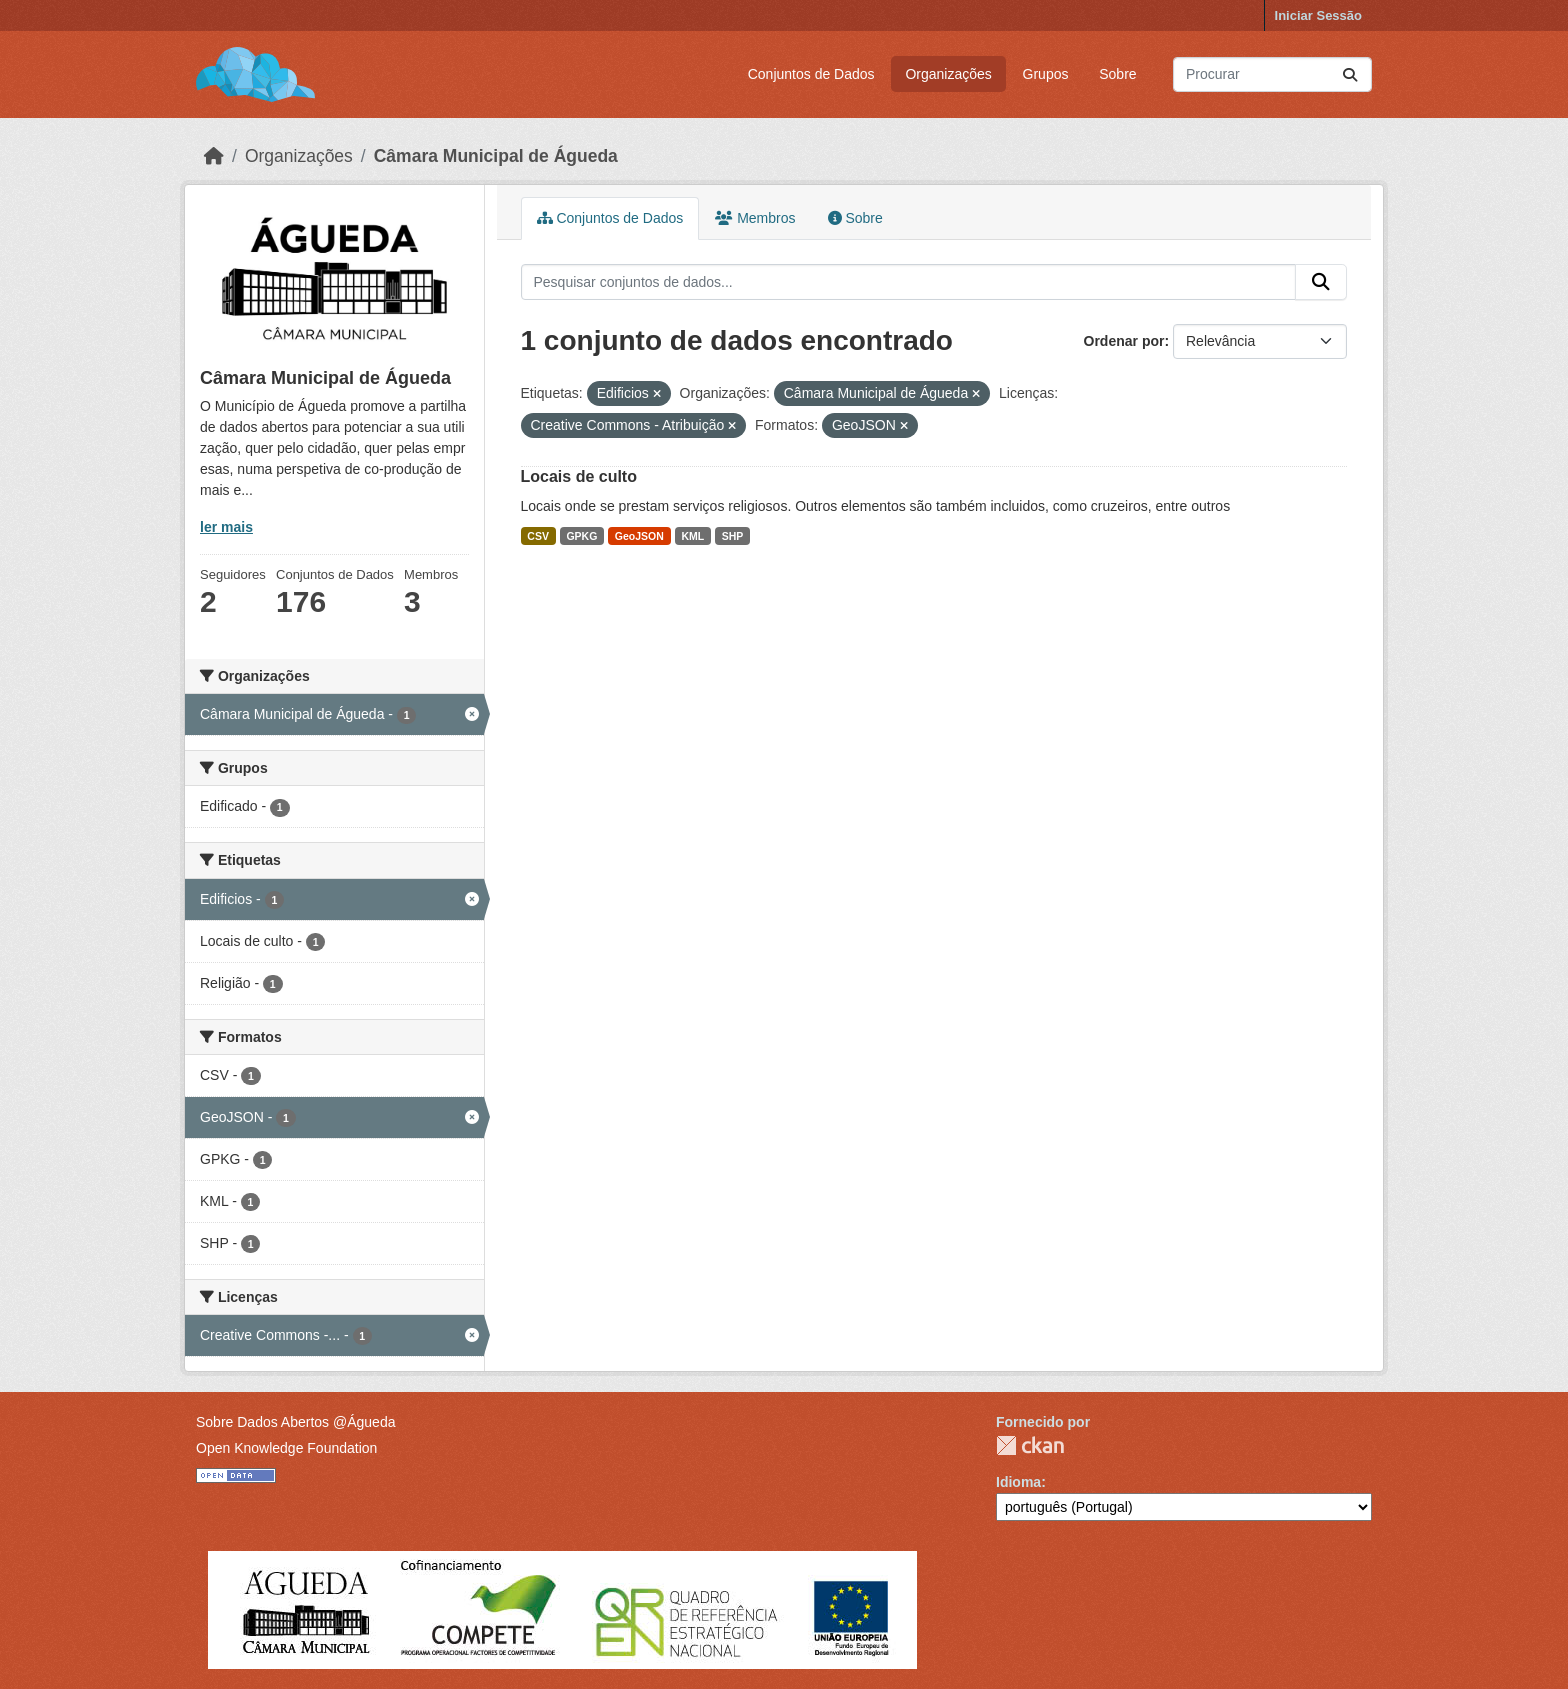 Image resolution: width=1568 pixels, height=1689 pixels. What do you see at coordinates (1124, 341) in the screenshot?
I see `Ordenar por` at bounding box center [1124, 341].